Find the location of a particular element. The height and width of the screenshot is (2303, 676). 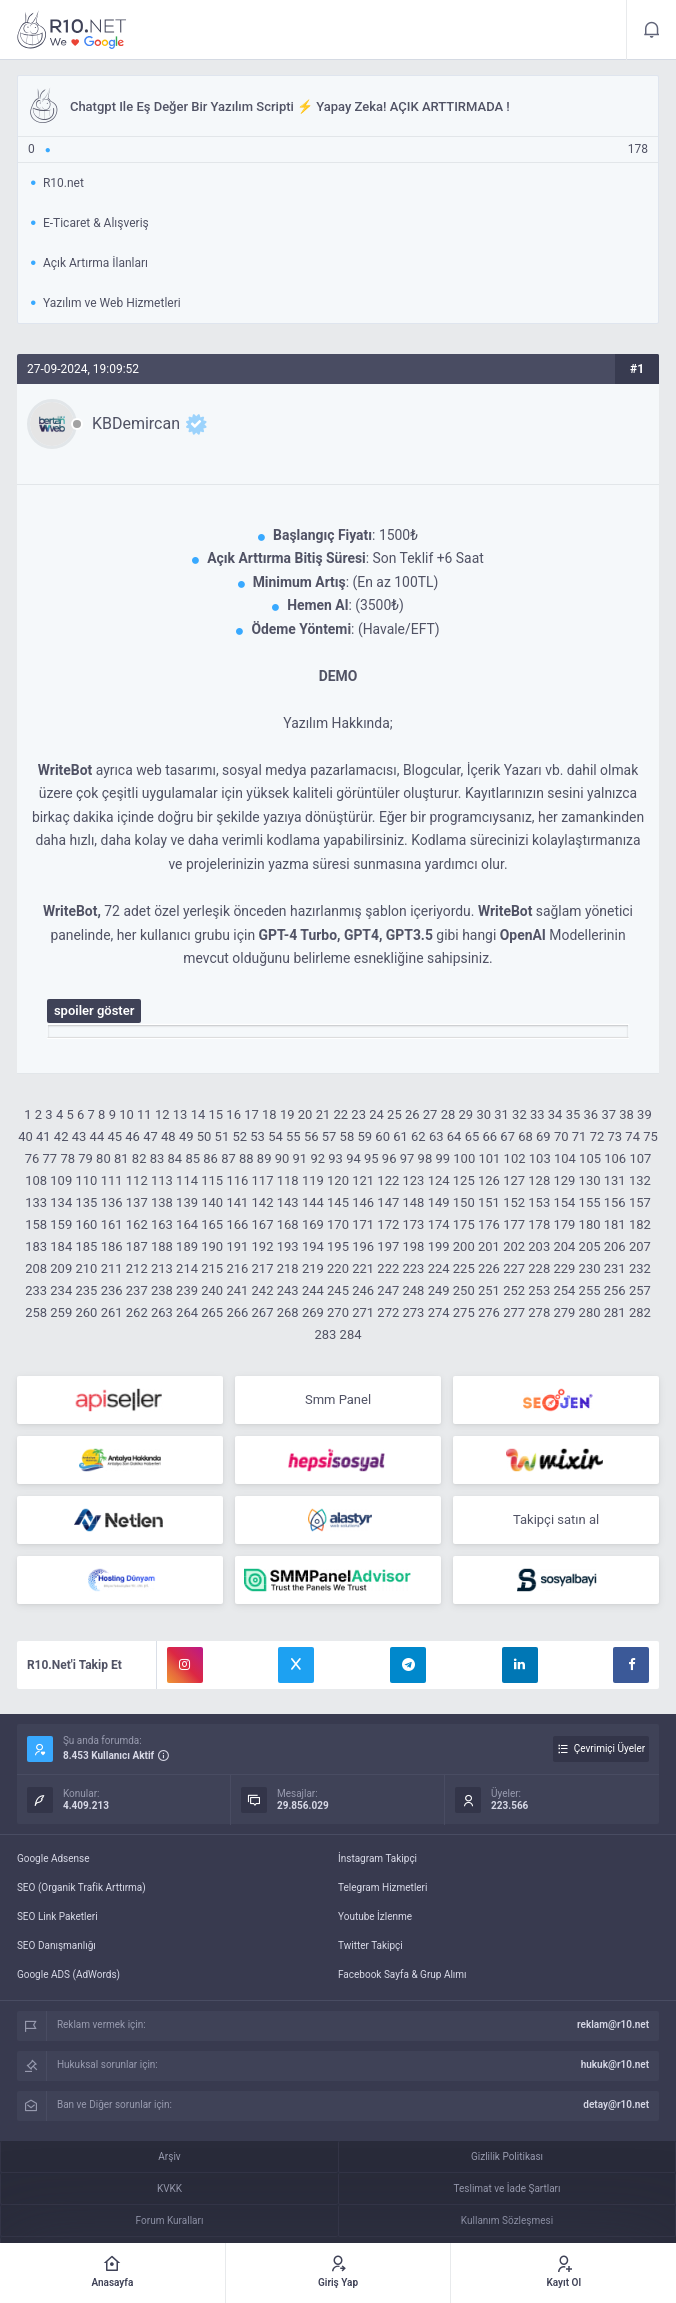

23 is located at coordinates (358, 1114).